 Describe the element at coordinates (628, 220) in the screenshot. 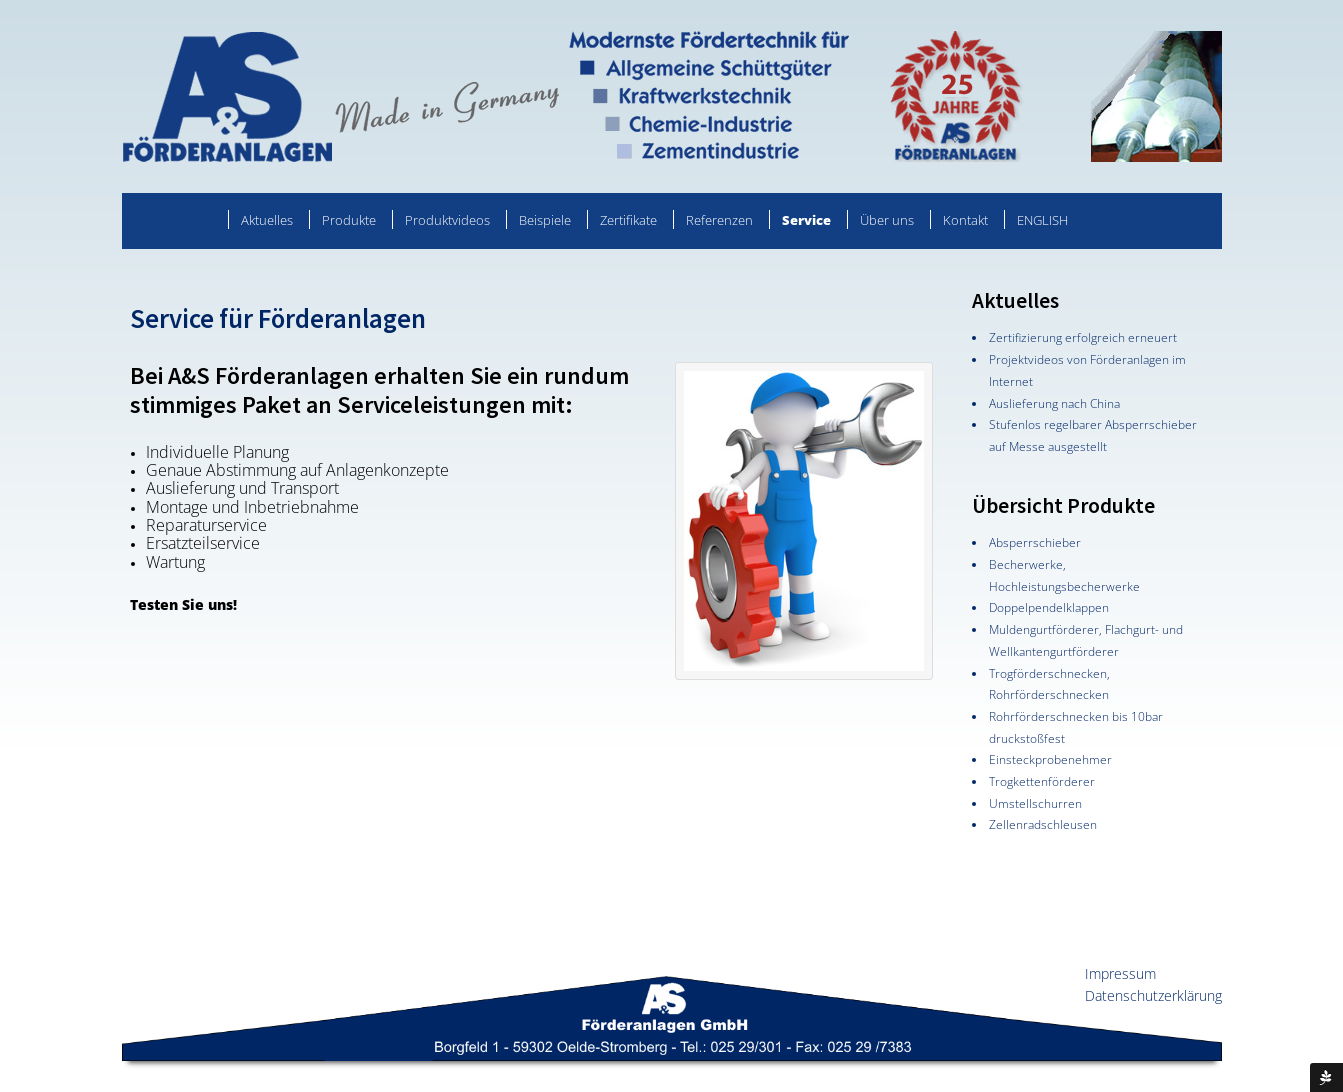

I see `Zertifikate` at that location.